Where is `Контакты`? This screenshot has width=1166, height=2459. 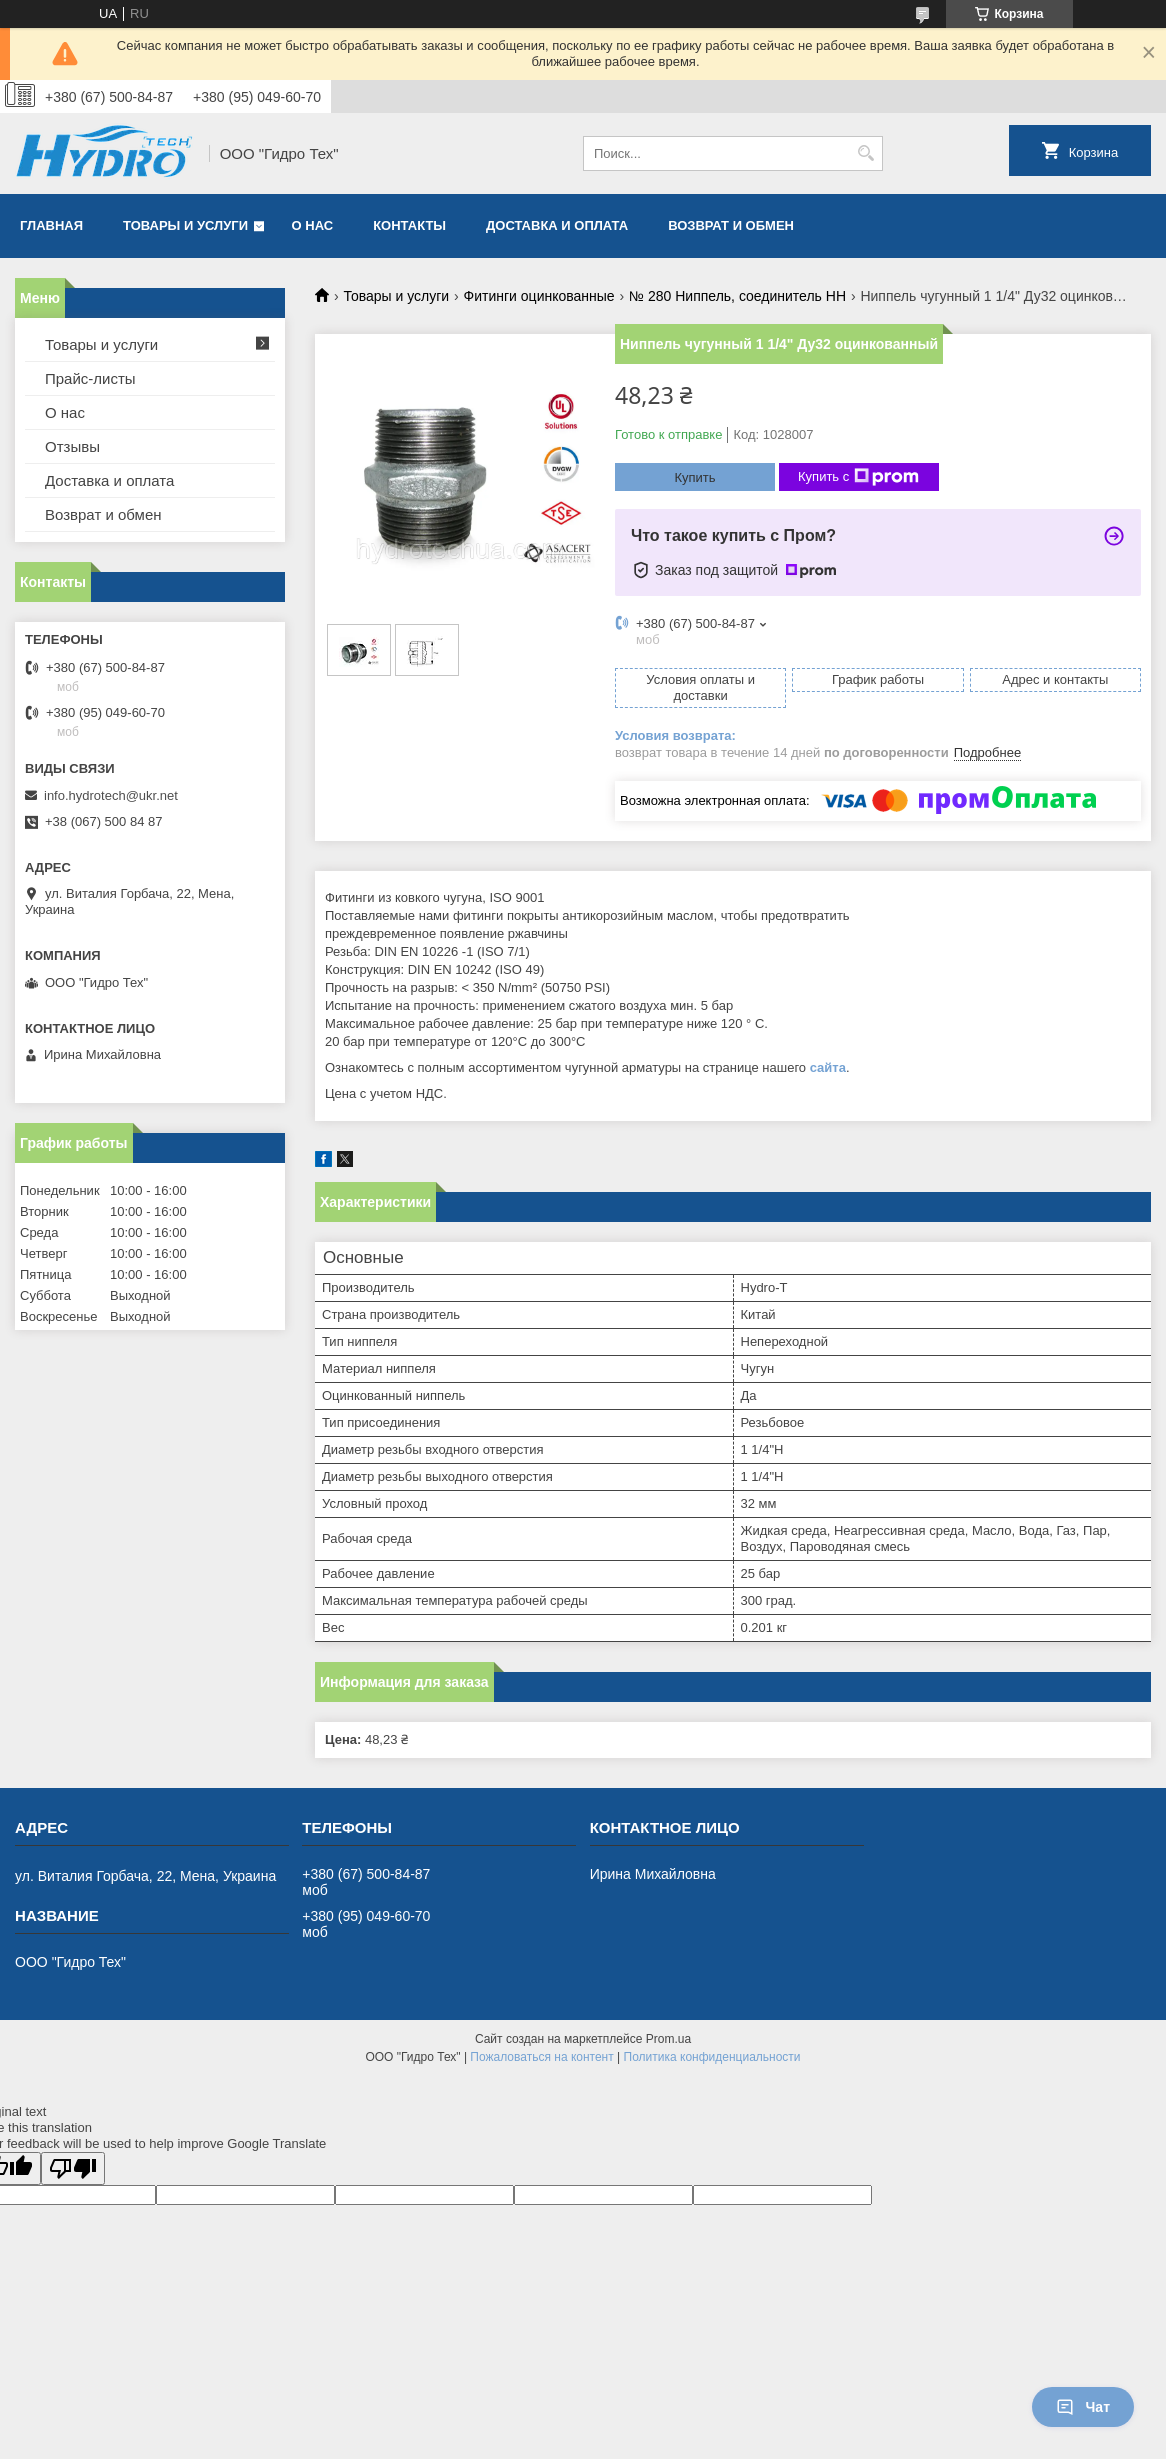
Контакты is located at coordinates (409, 225).